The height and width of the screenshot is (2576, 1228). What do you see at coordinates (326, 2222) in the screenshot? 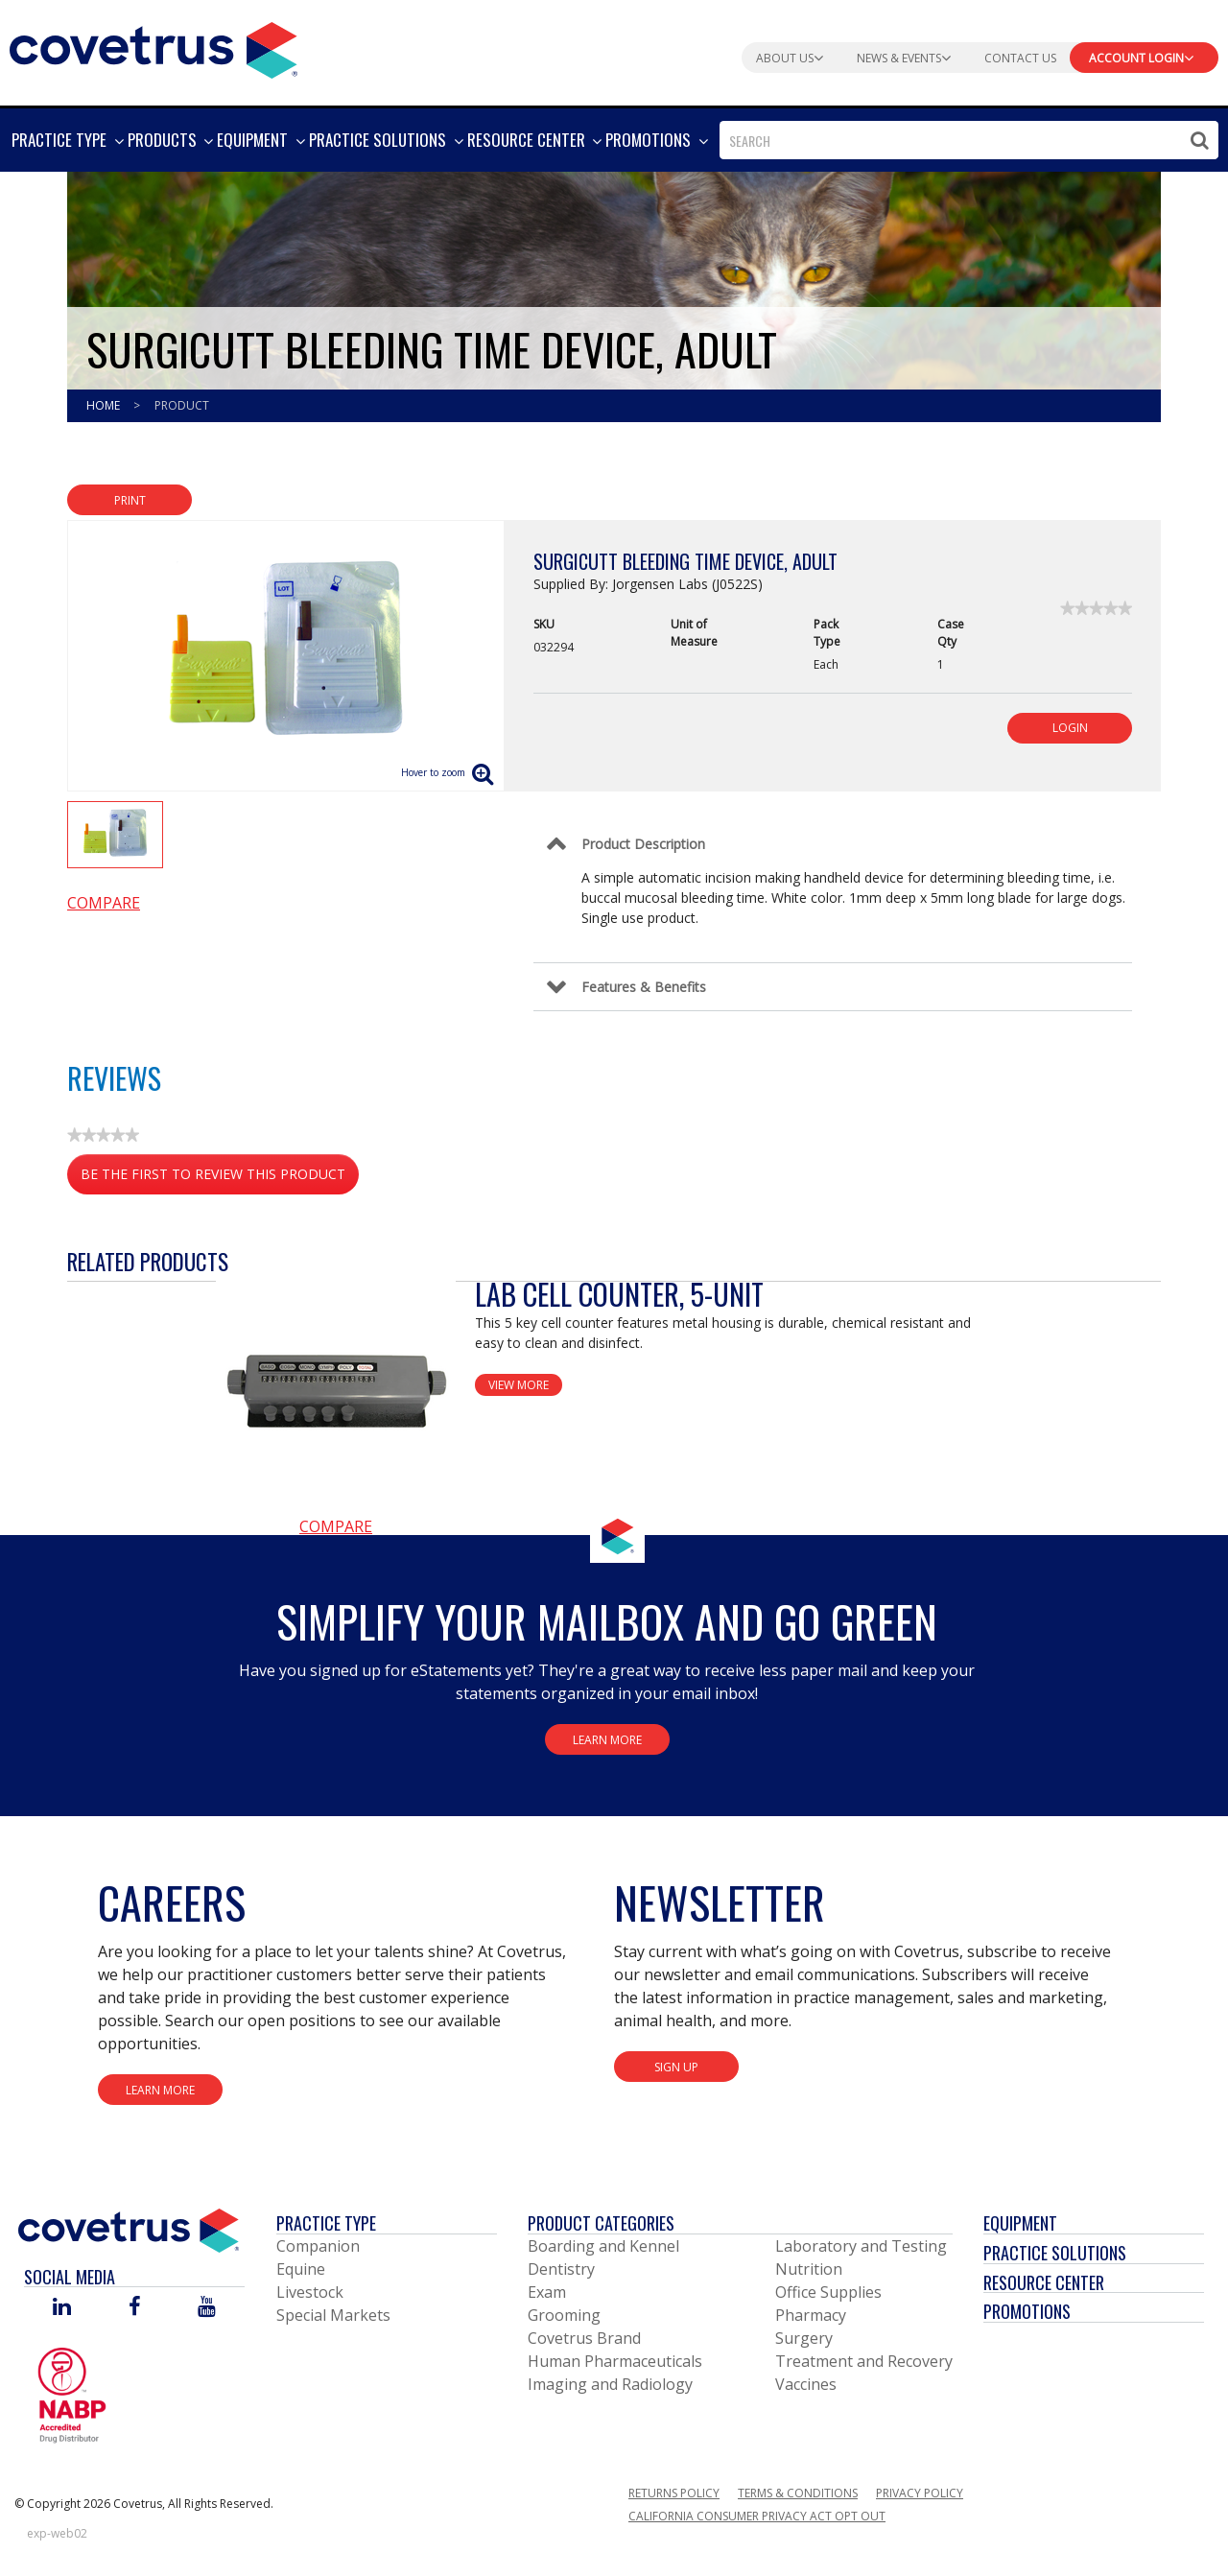
I see `Practice Type` at bounding box center [326, 2222].